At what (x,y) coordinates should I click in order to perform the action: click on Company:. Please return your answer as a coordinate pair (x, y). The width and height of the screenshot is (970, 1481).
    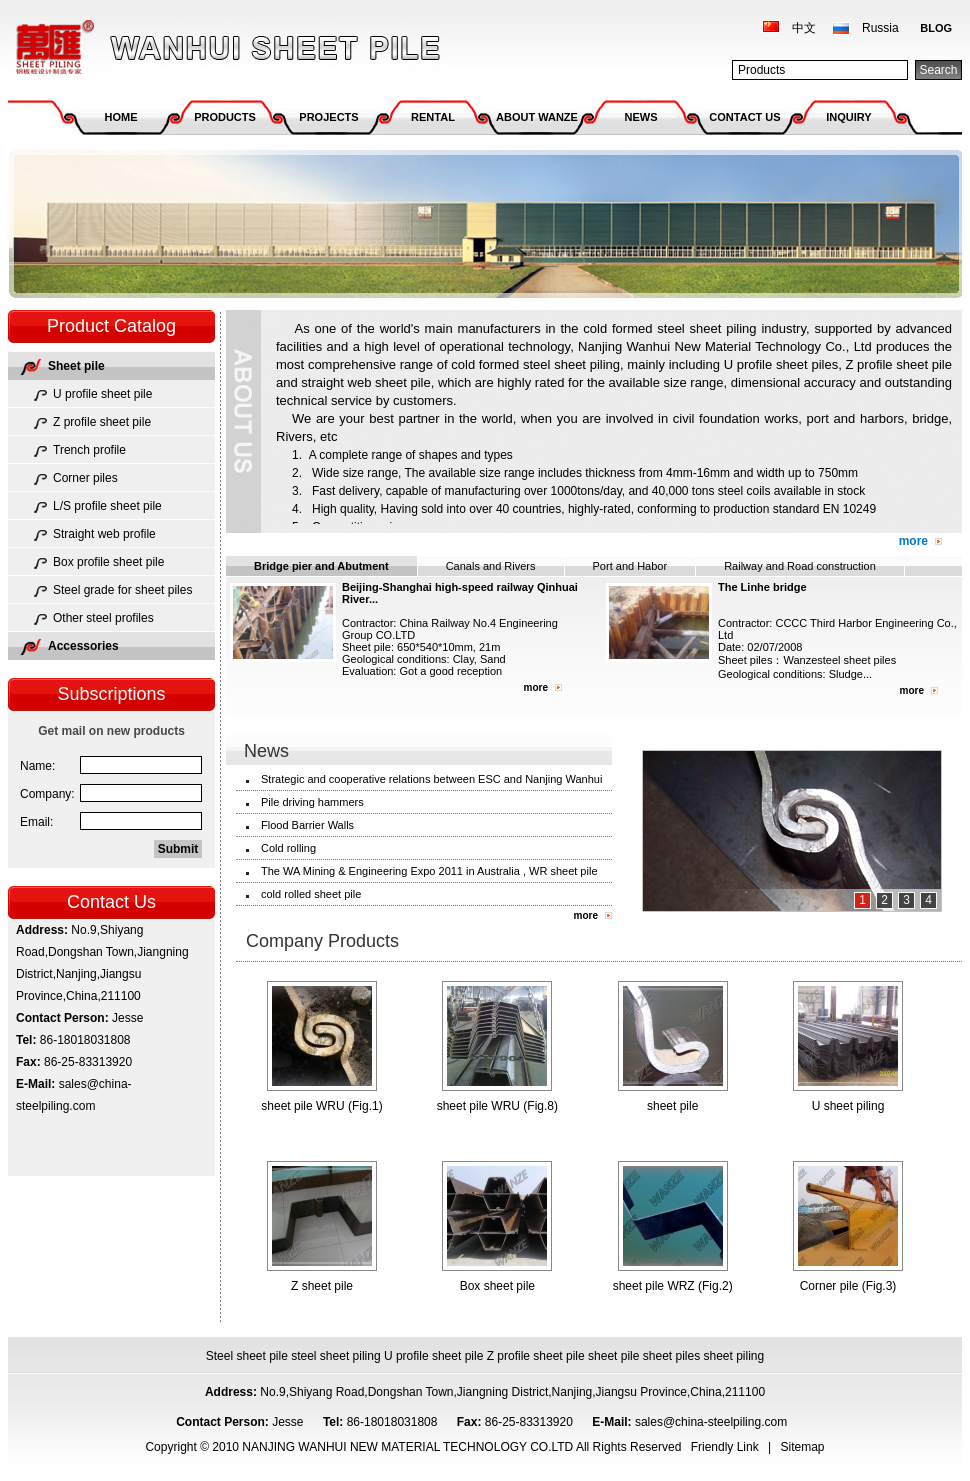
    Looking at the image, I should click on (47, 794).